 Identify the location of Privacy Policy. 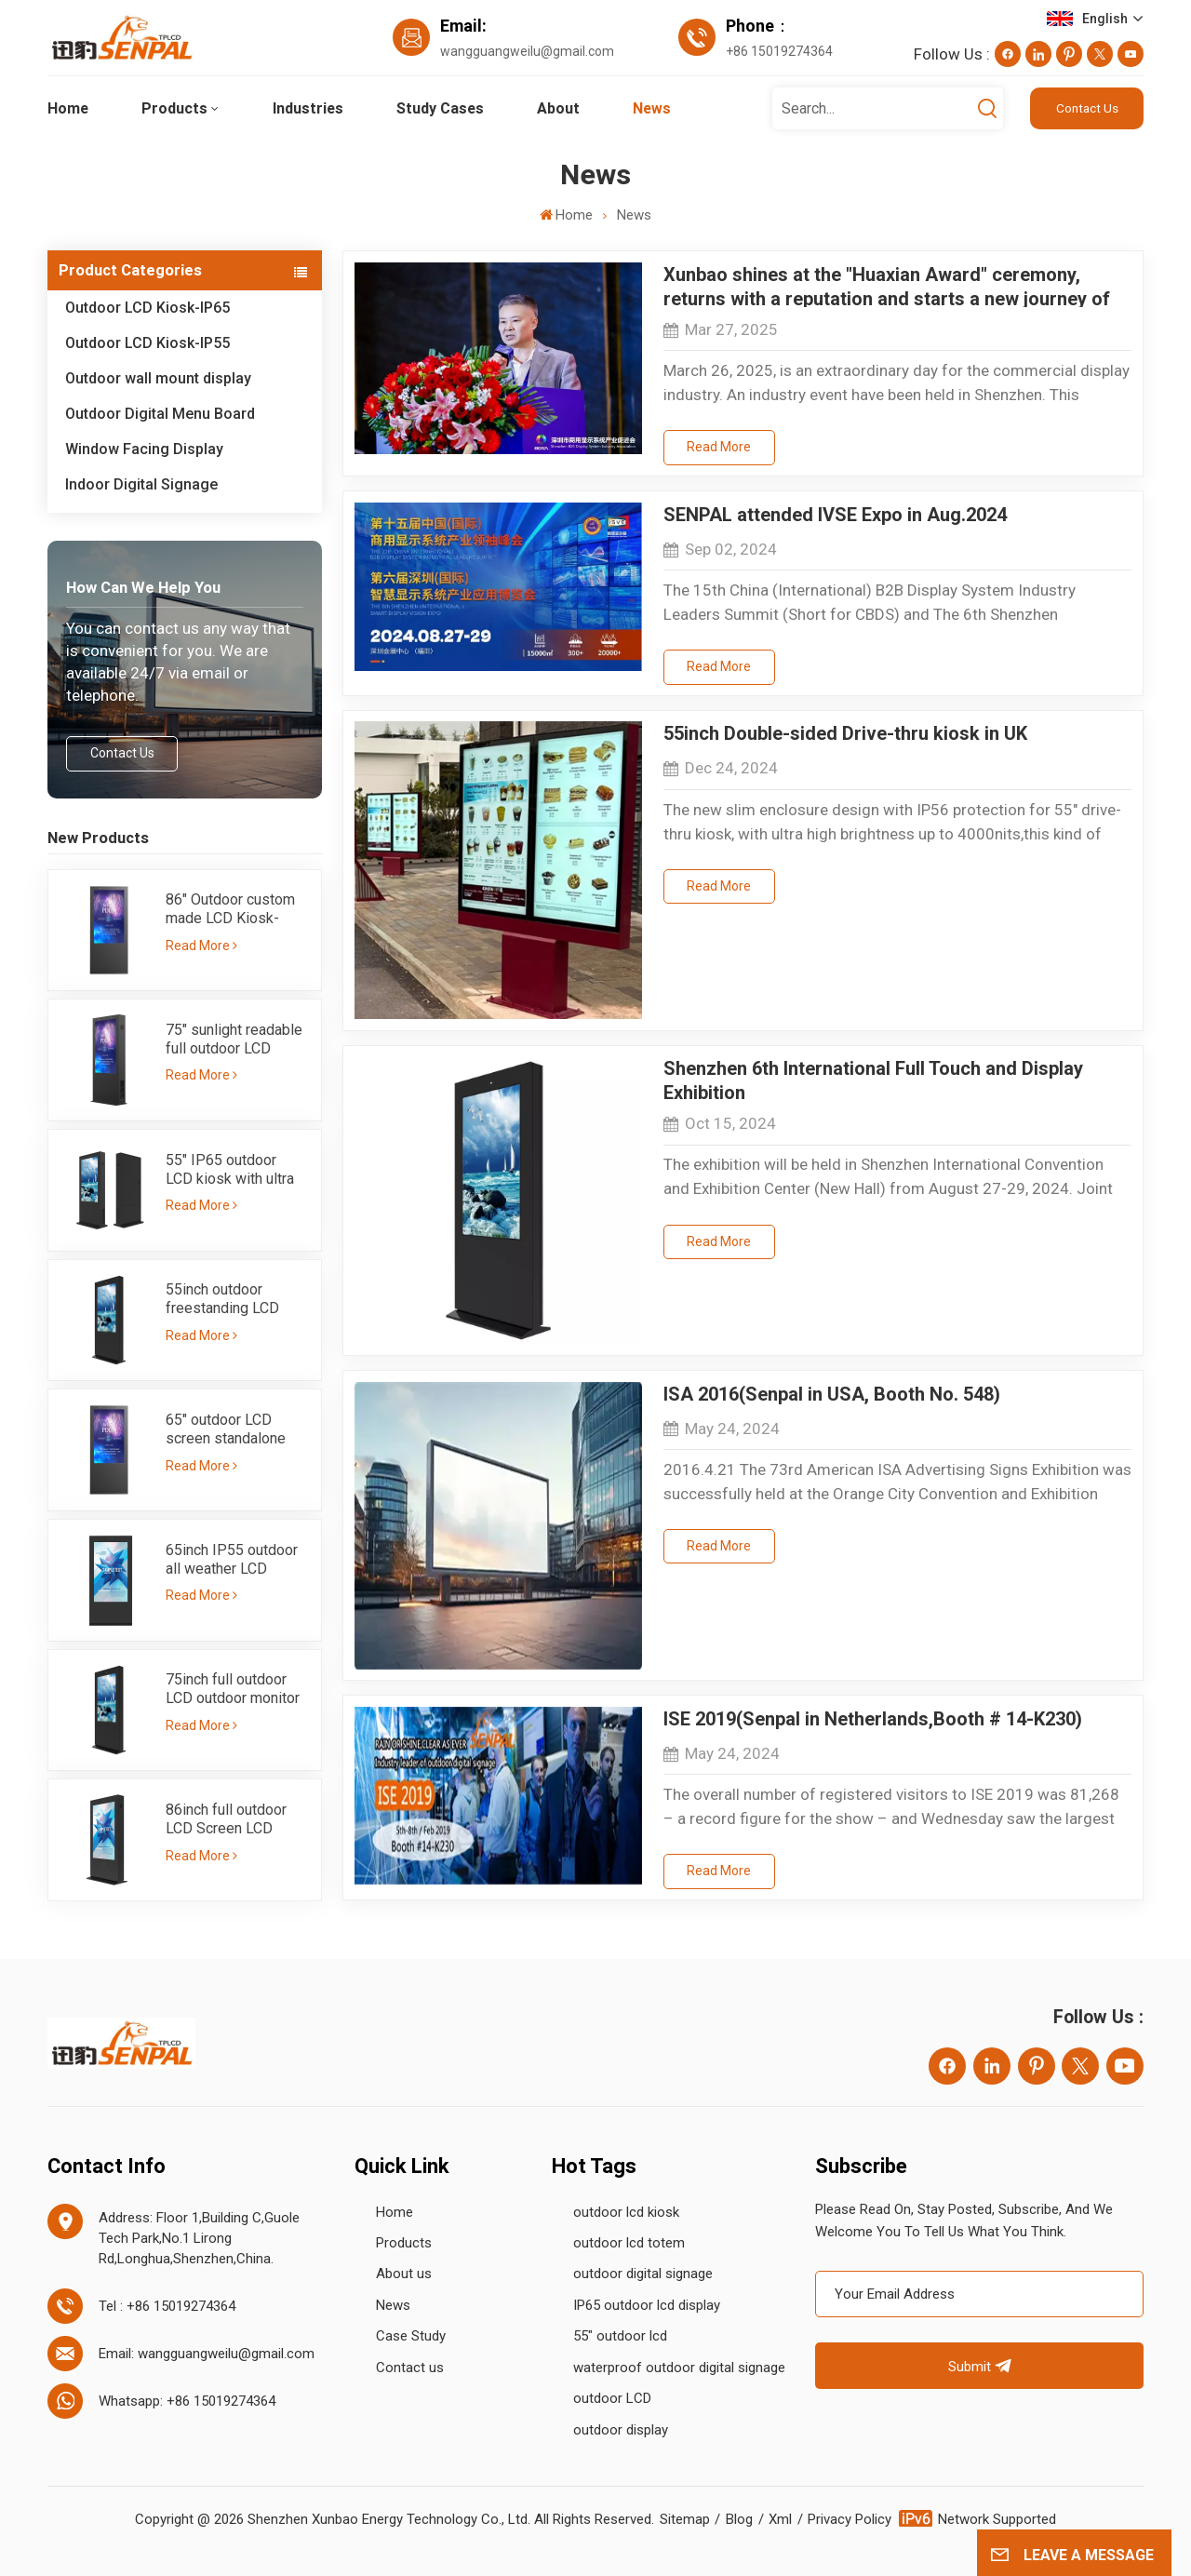
(849, 2519).